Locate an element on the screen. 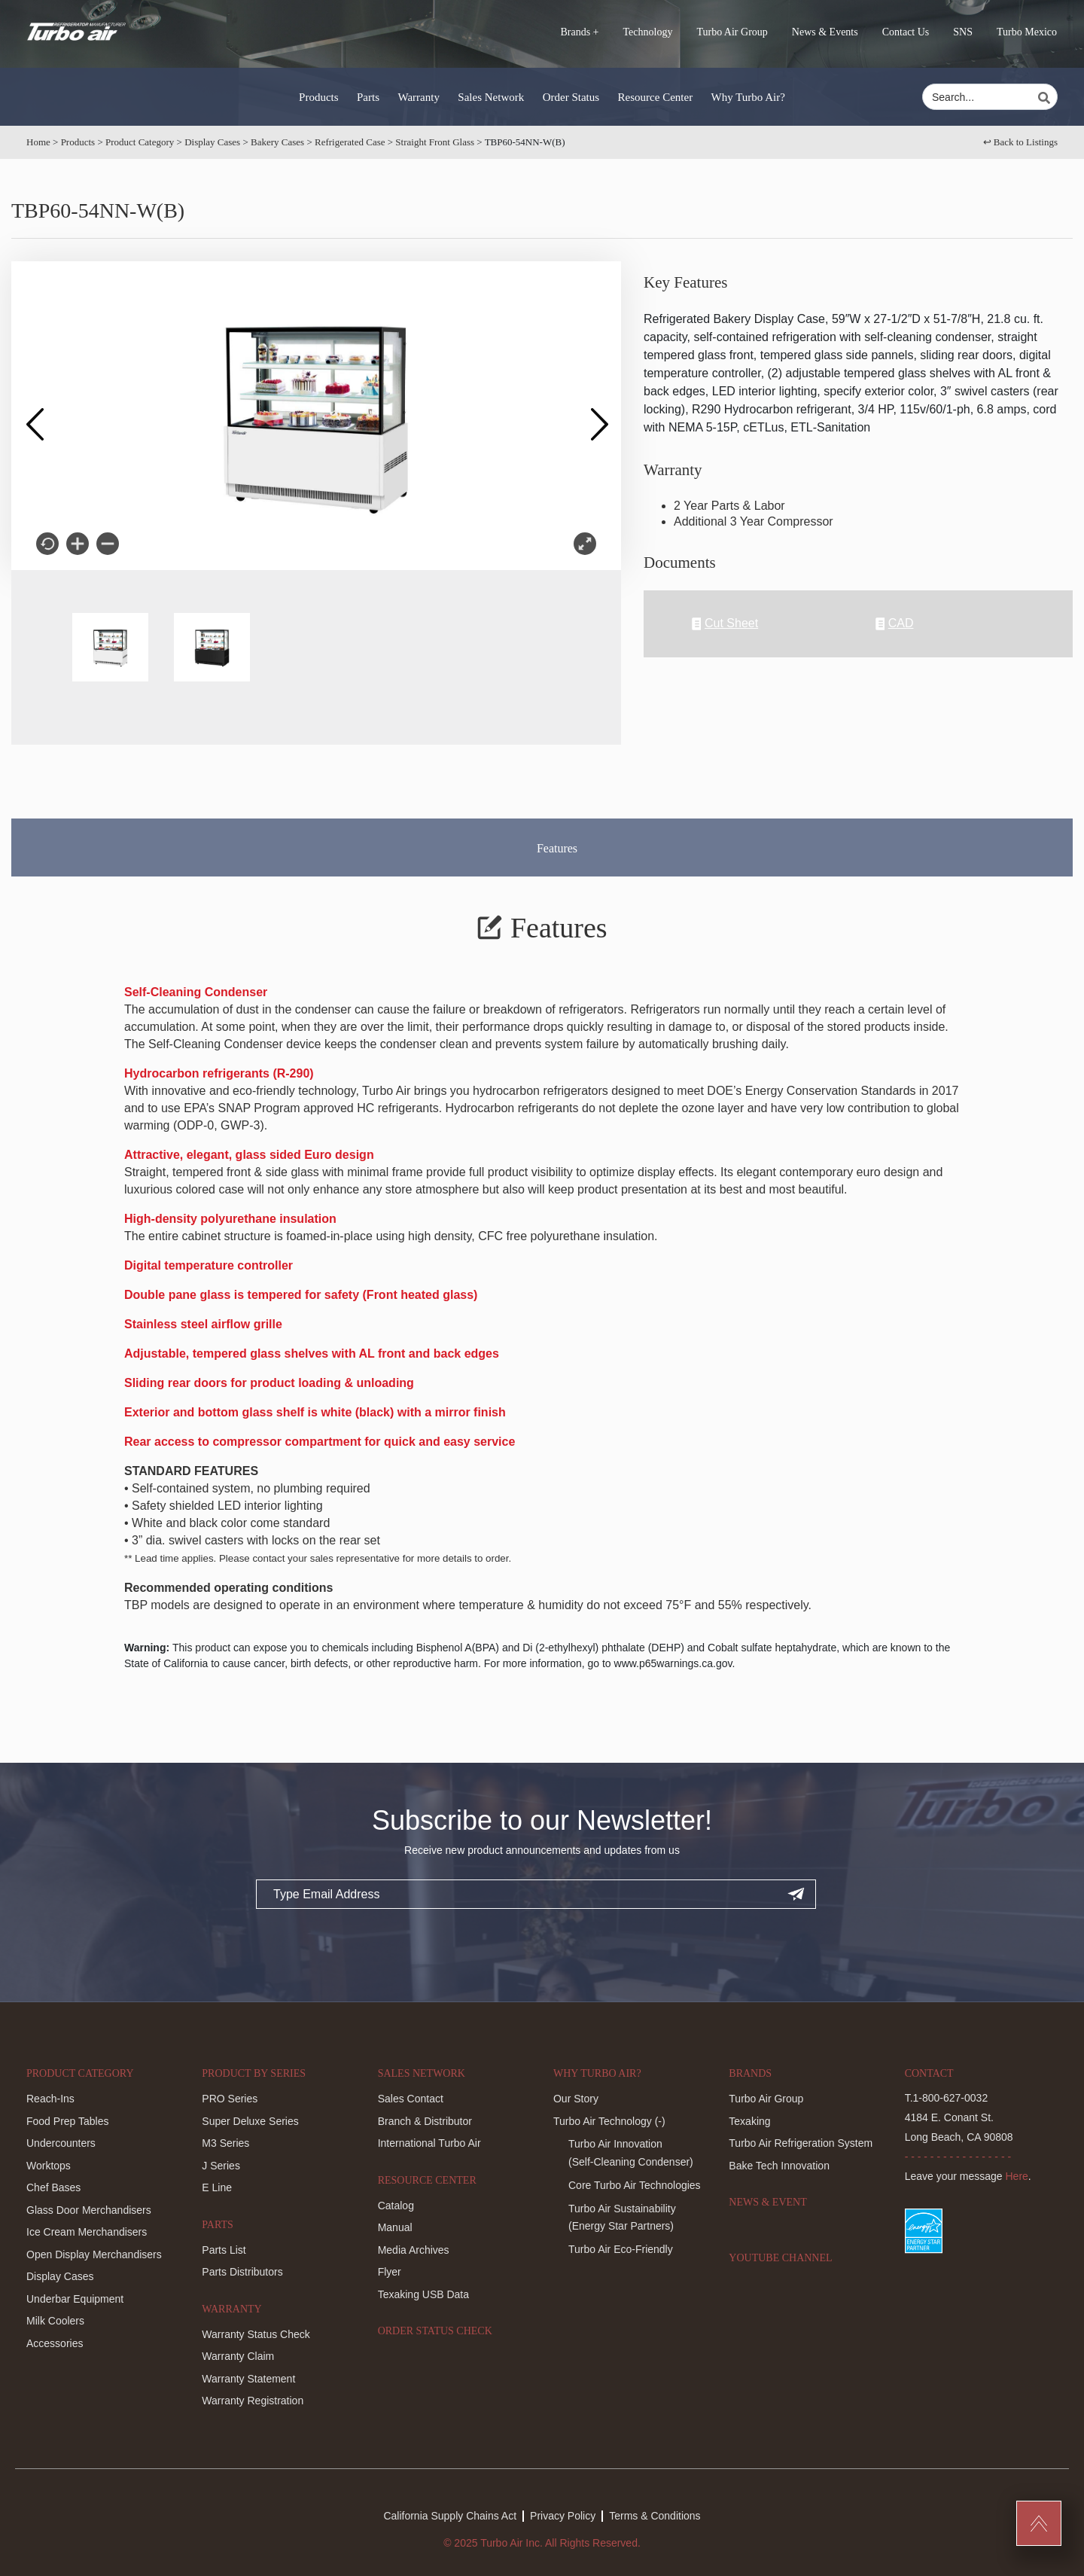 The height and width of the screenshot is (2576, 1084). Bake Tech Innovation is located at coordinates (779, 2166).